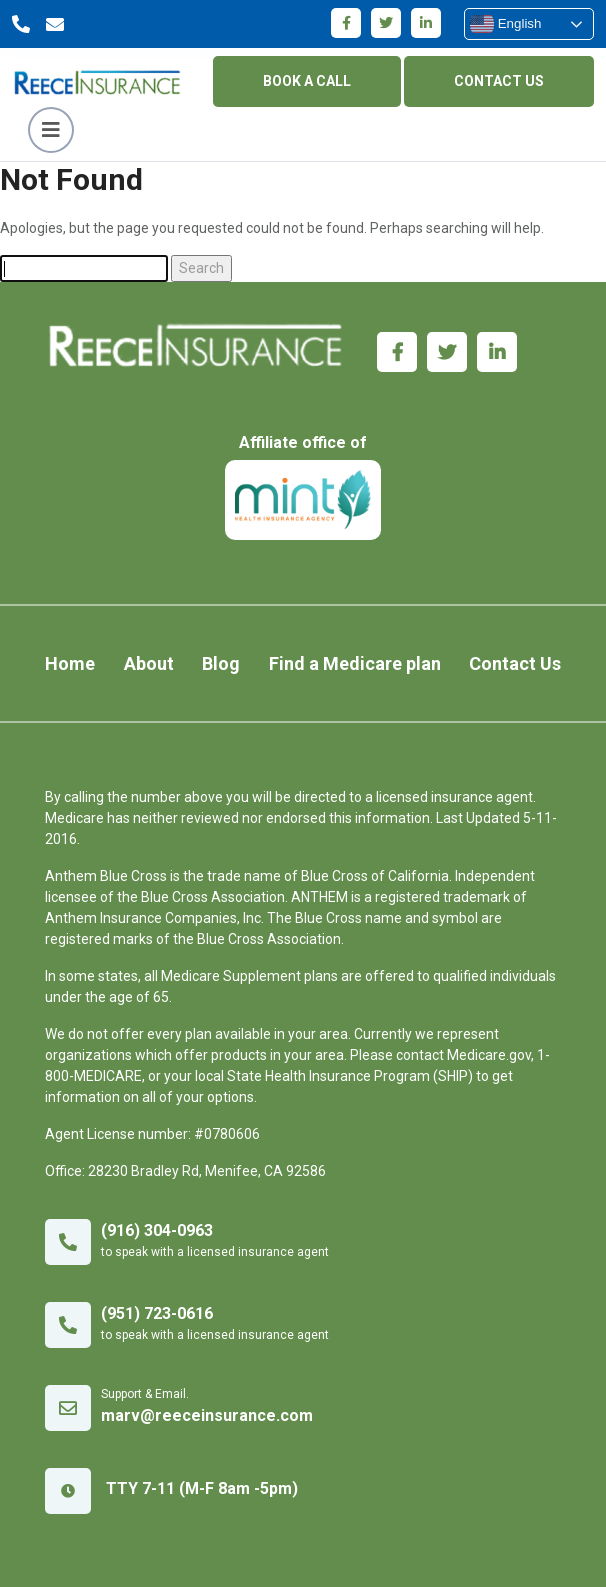 The image size is (606, 1587). I want to click on Find a Medicare plan, so click(355, 663).